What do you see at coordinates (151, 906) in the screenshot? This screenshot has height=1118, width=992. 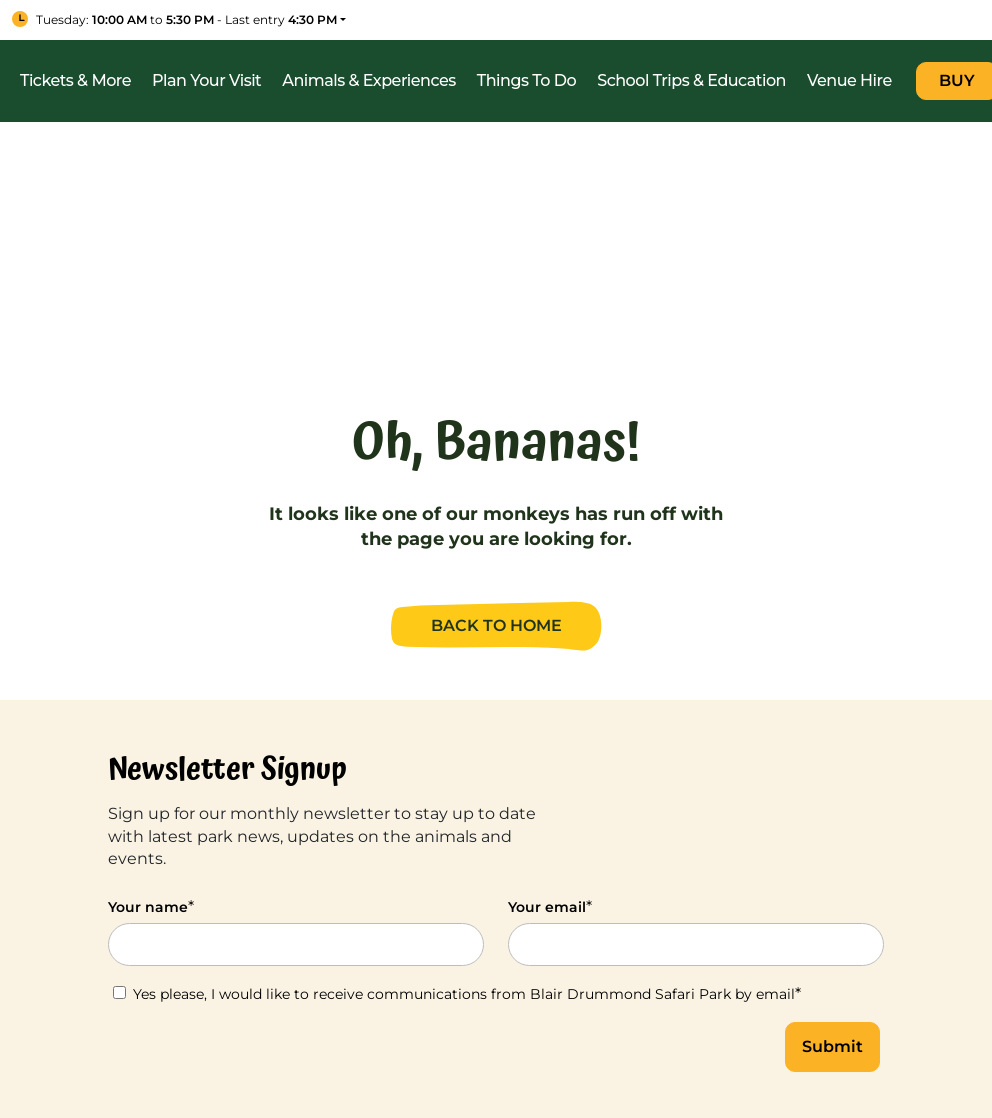 I see `Your name` at bounding box center [151, 906].